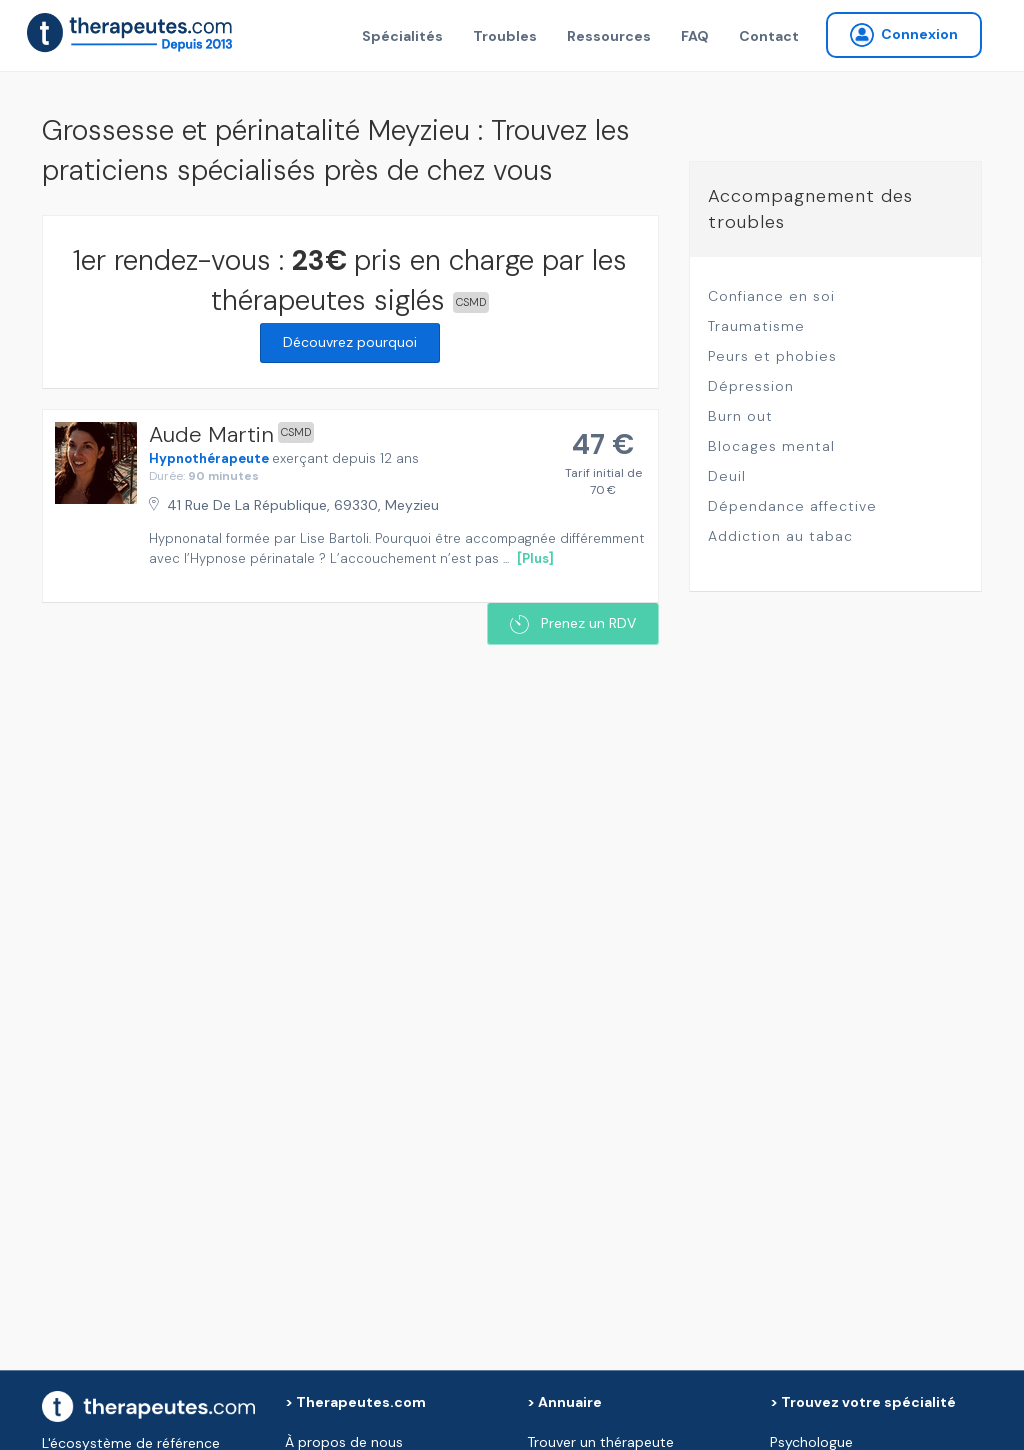  I want to click on [Plus], so click(535, 558).